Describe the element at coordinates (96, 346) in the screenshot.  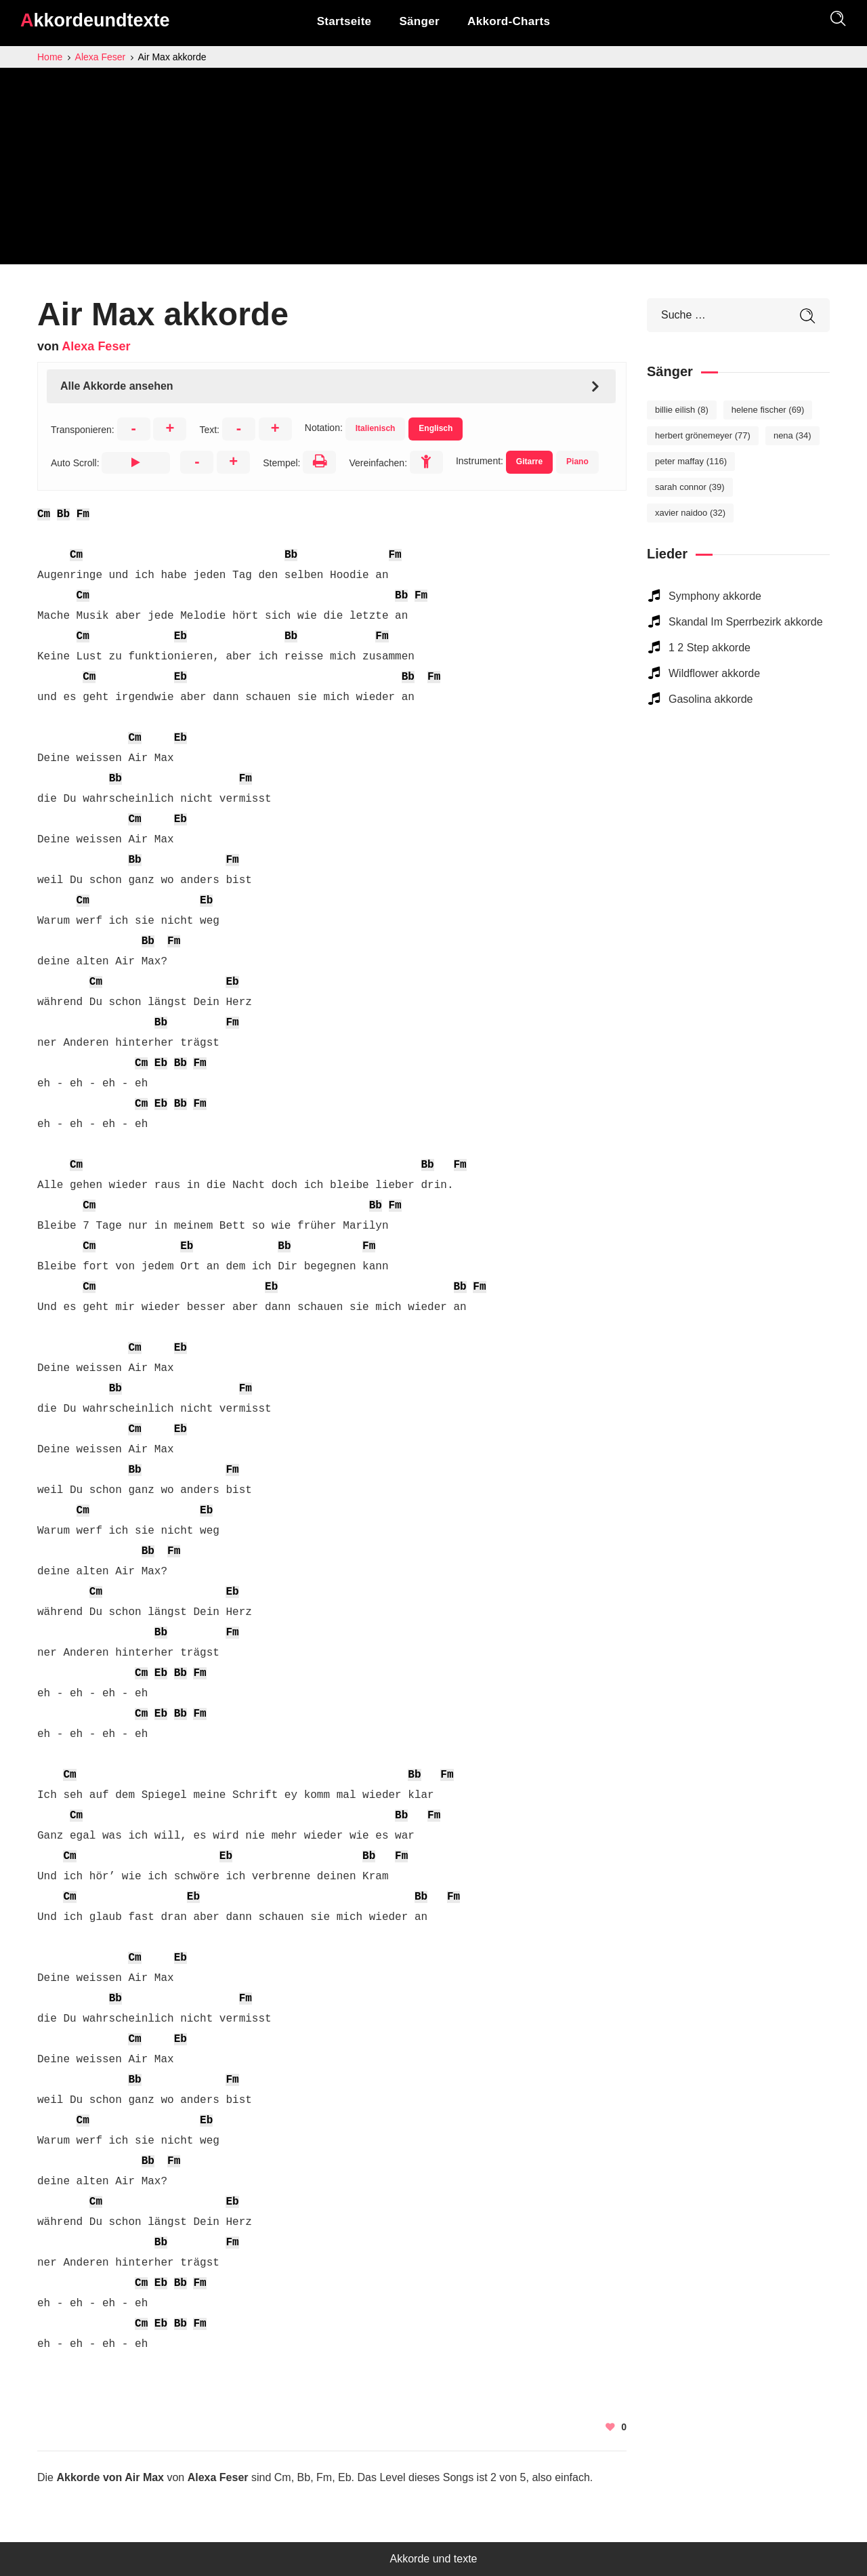
I see `Alexa Feser` at that location.